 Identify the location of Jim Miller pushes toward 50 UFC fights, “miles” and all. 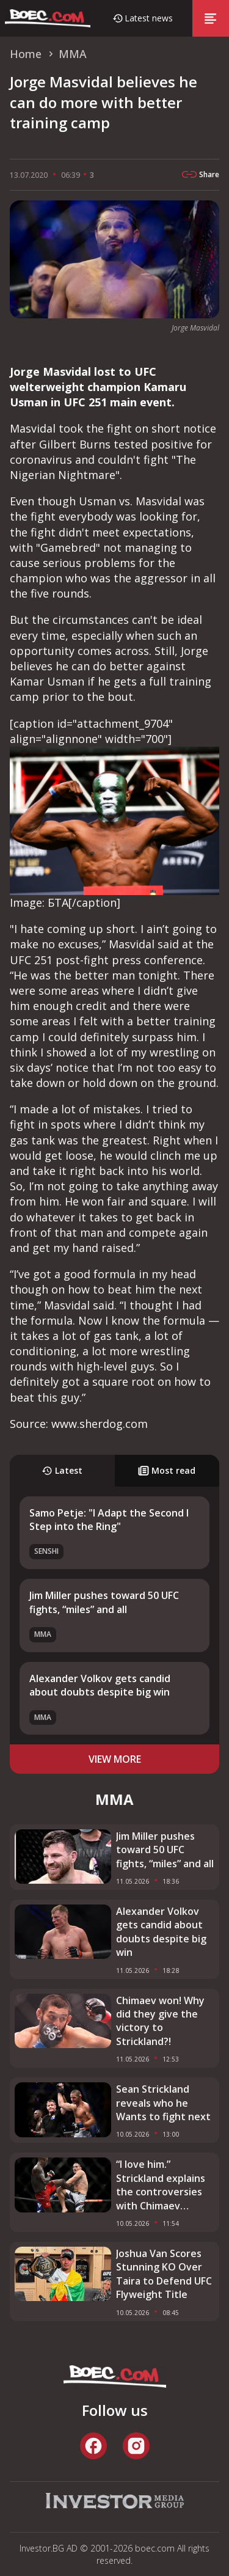
(104, 1602).